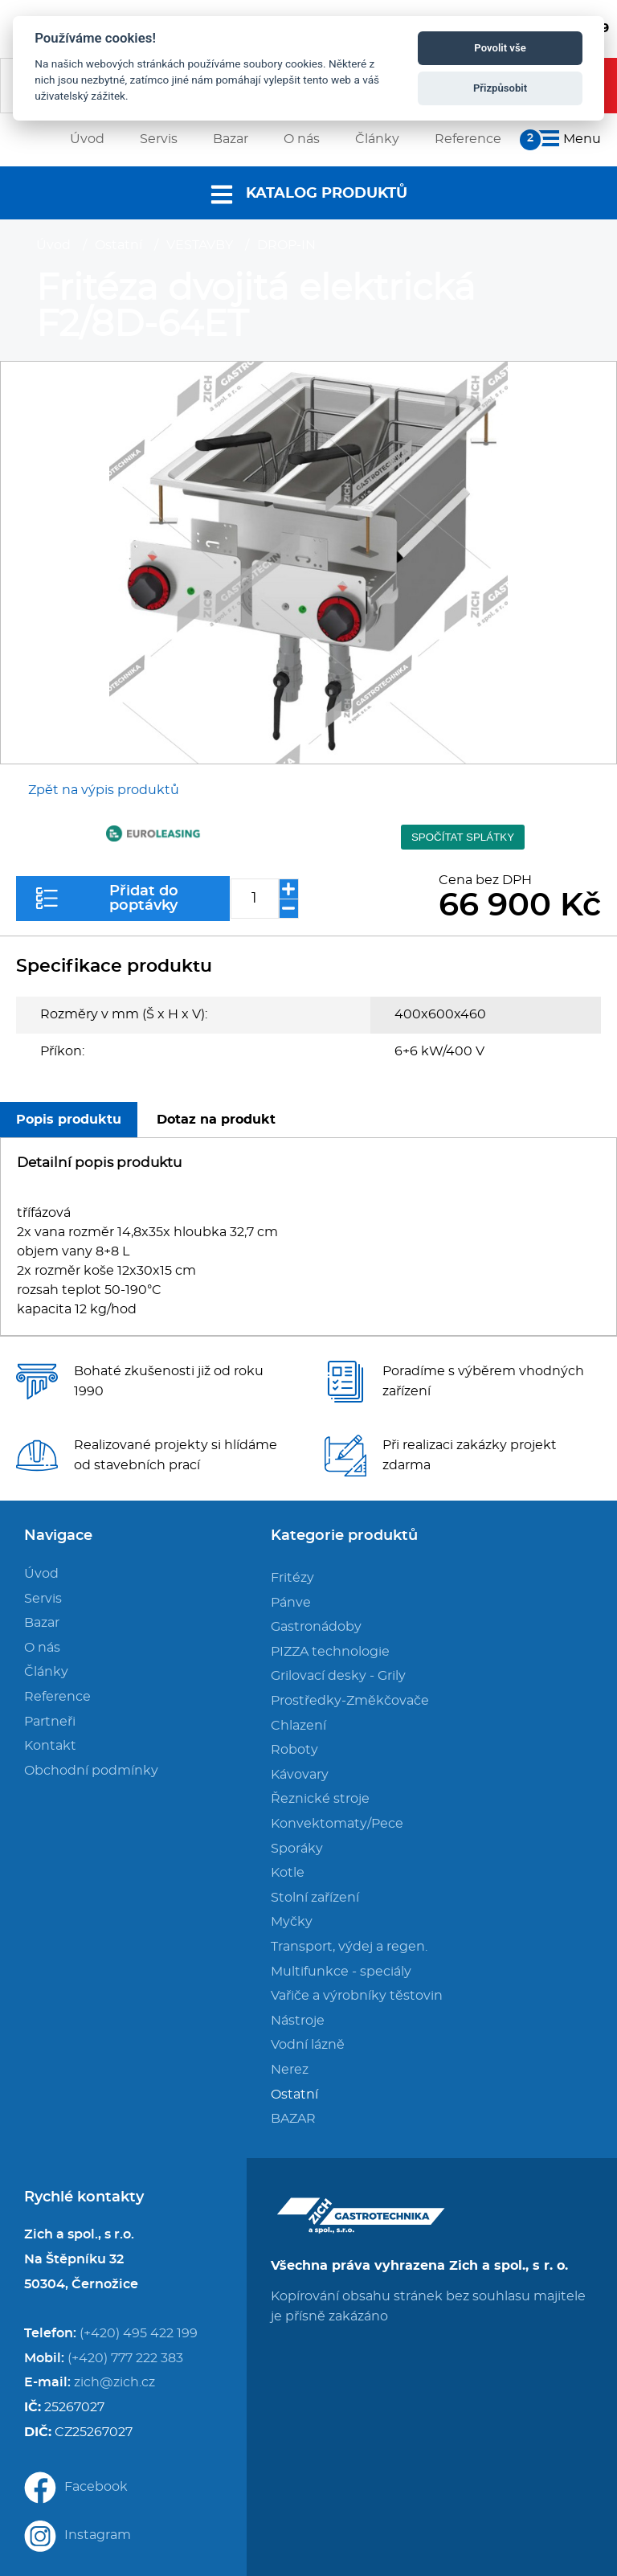 The height and width of the screenshot is (2576, 617). I want to click on Nerez, so click(289, 2069).